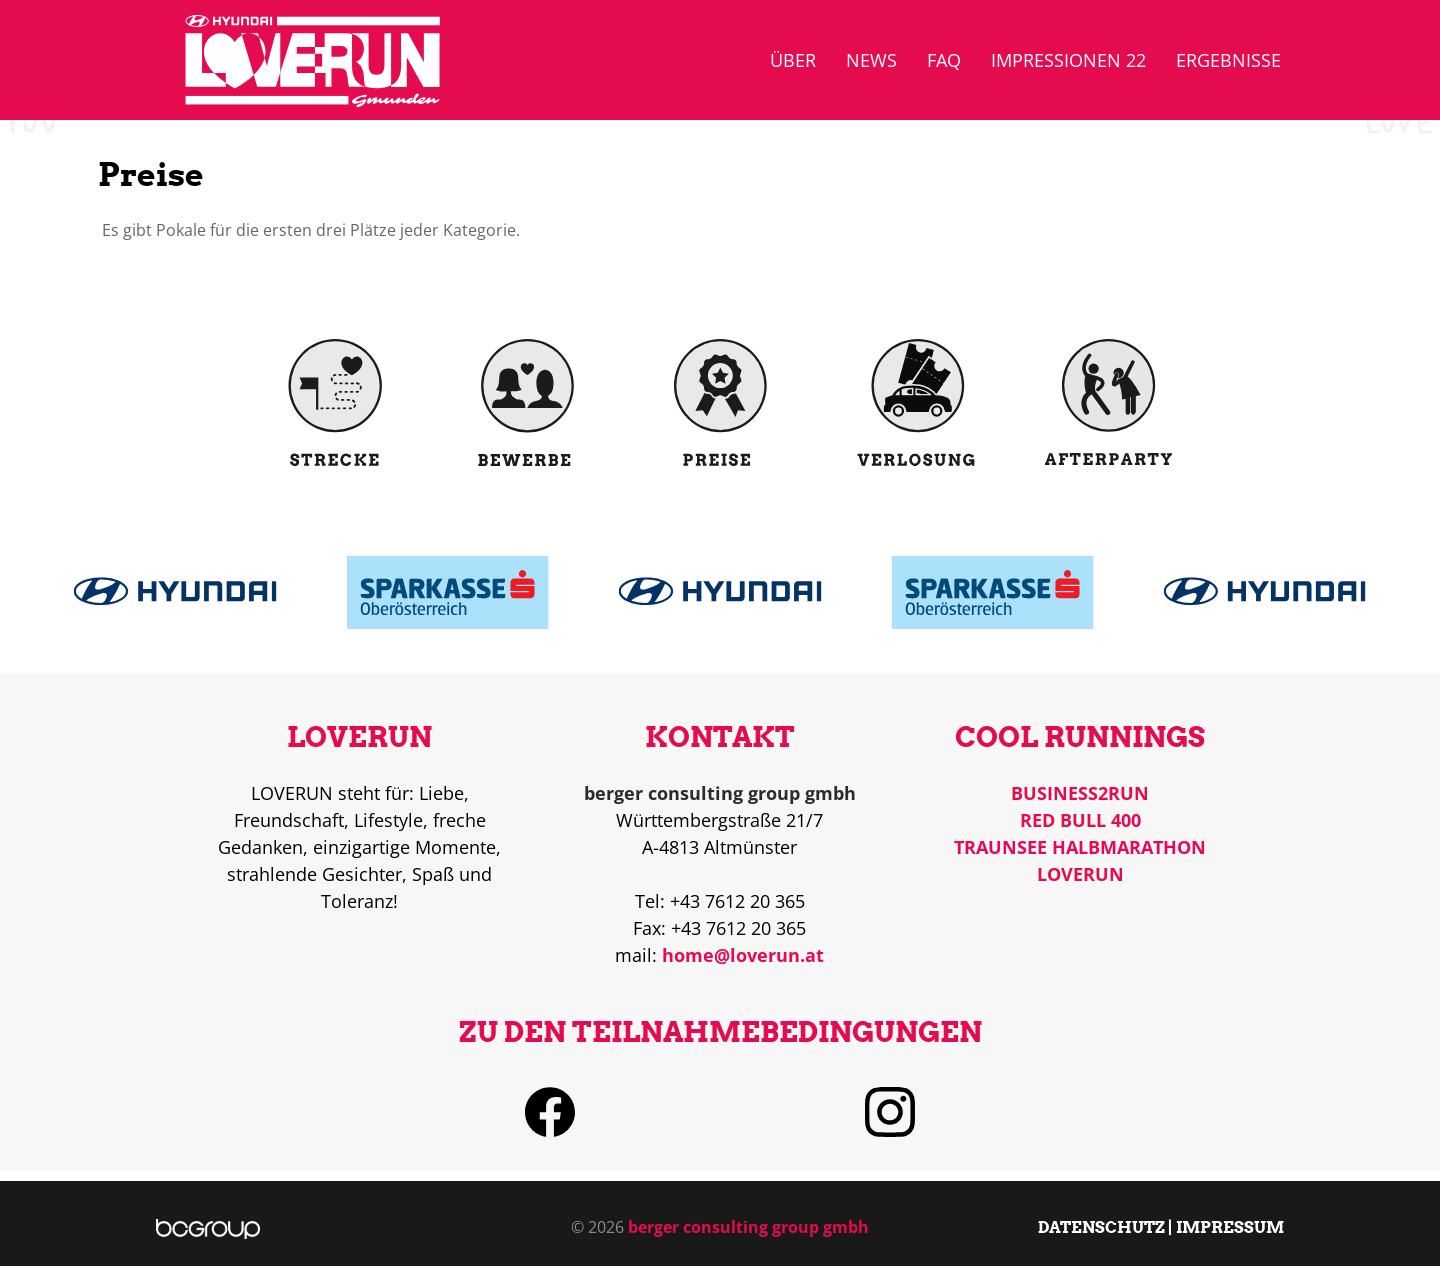 The image size is (1440, 1266). I want to click on TRAUNSEE HALBMARATHON, so click(1080, 847).